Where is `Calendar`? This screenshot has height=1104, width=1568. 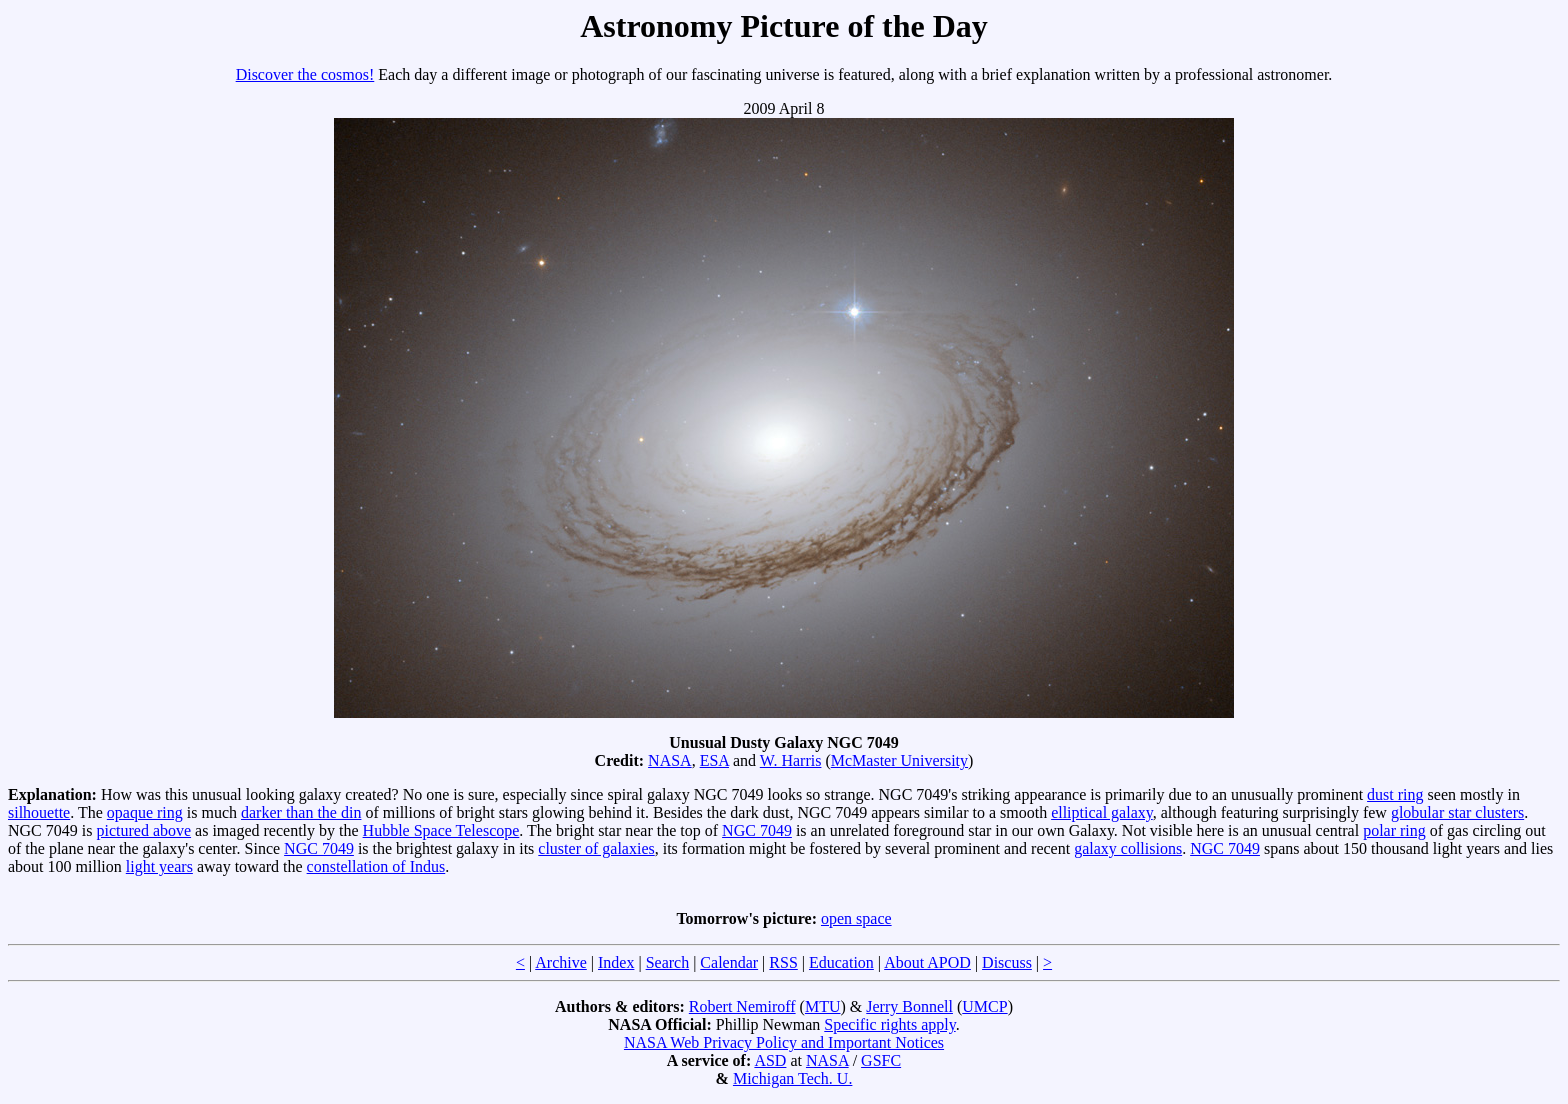 Calendar is located at coordinates (729, 962).